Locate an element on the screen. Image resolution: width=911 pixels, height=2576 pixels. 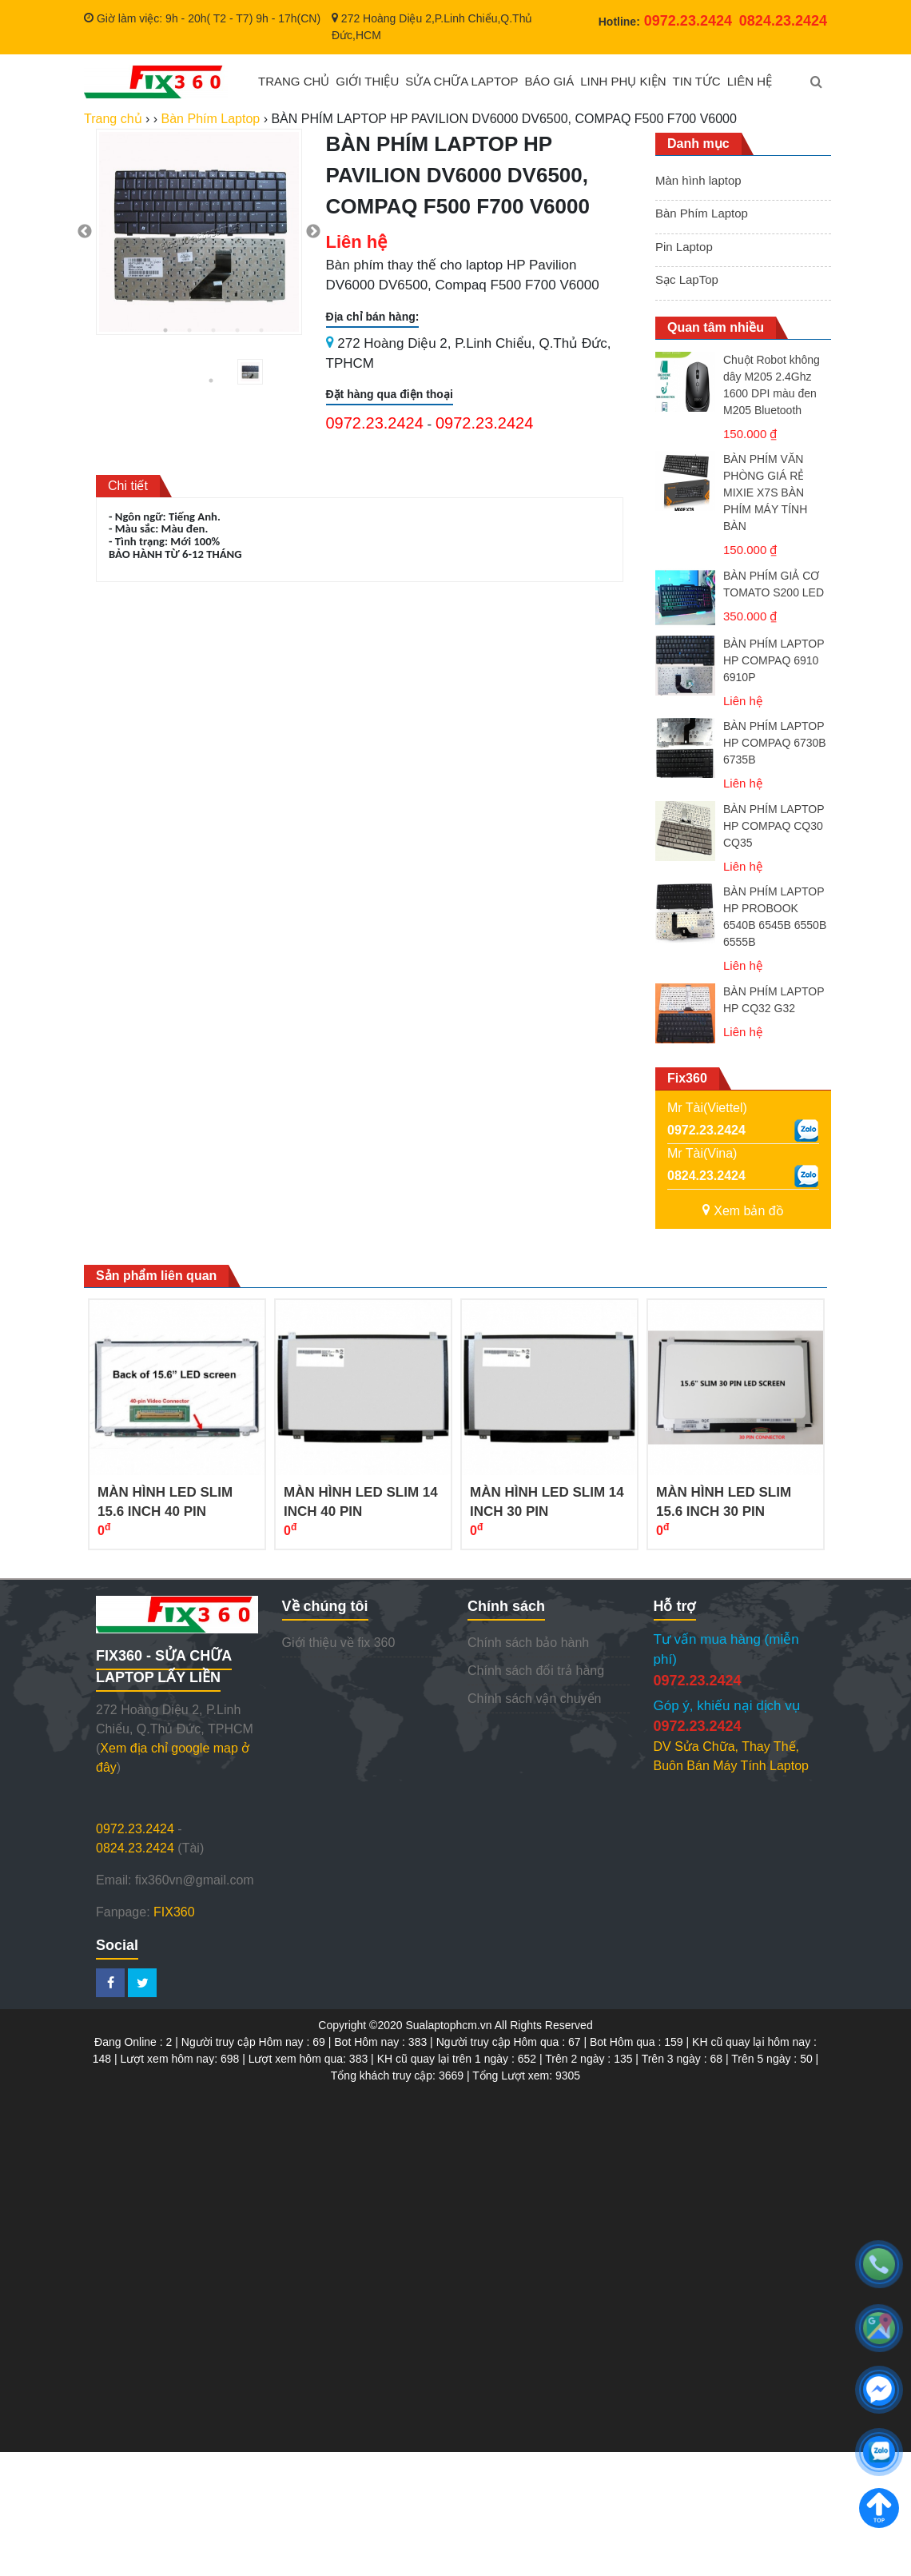
[tabpanel] is located at coordinates (199, 232).